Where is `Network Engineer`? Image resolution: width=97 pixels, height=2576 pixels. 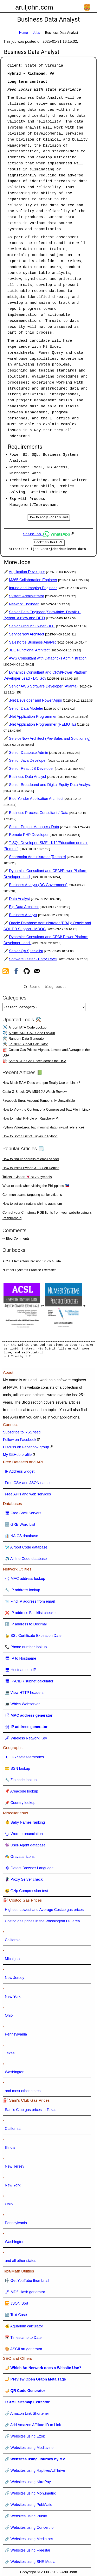 Network Engineer is located at coordinates (24, 606).